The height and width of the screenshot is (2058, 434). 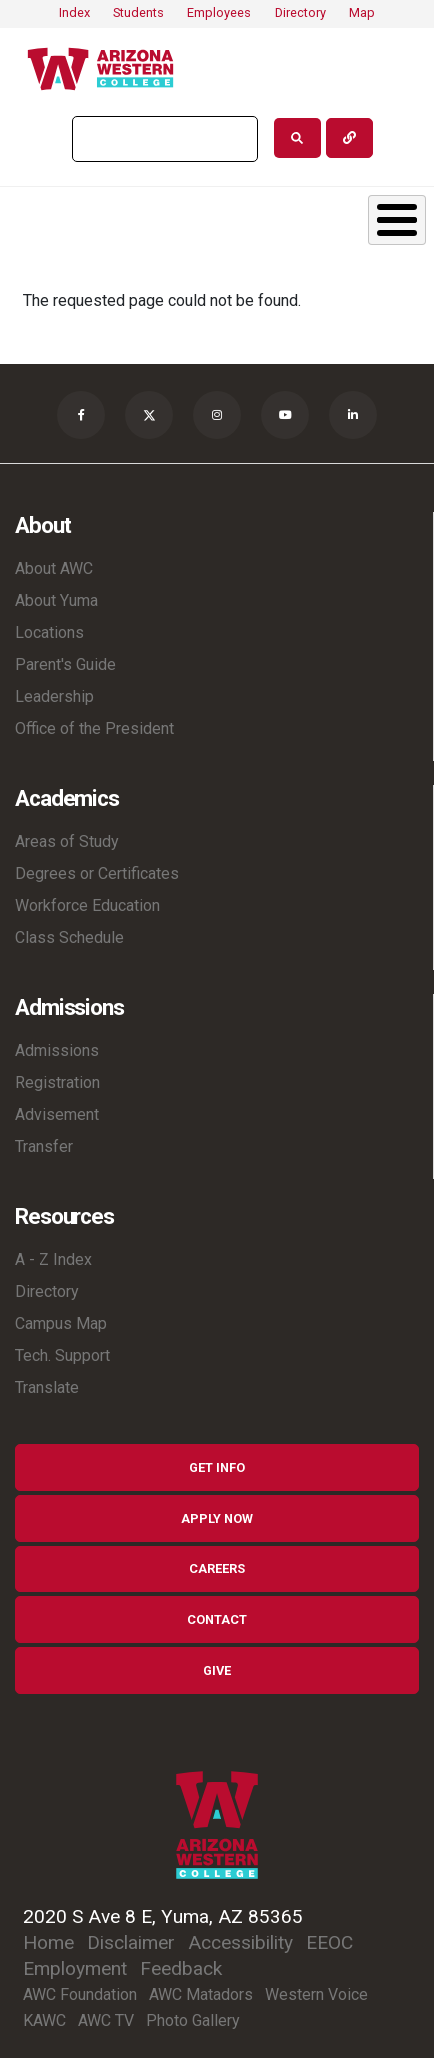 I want to click on Advisement, so click(x=57, y=1114).